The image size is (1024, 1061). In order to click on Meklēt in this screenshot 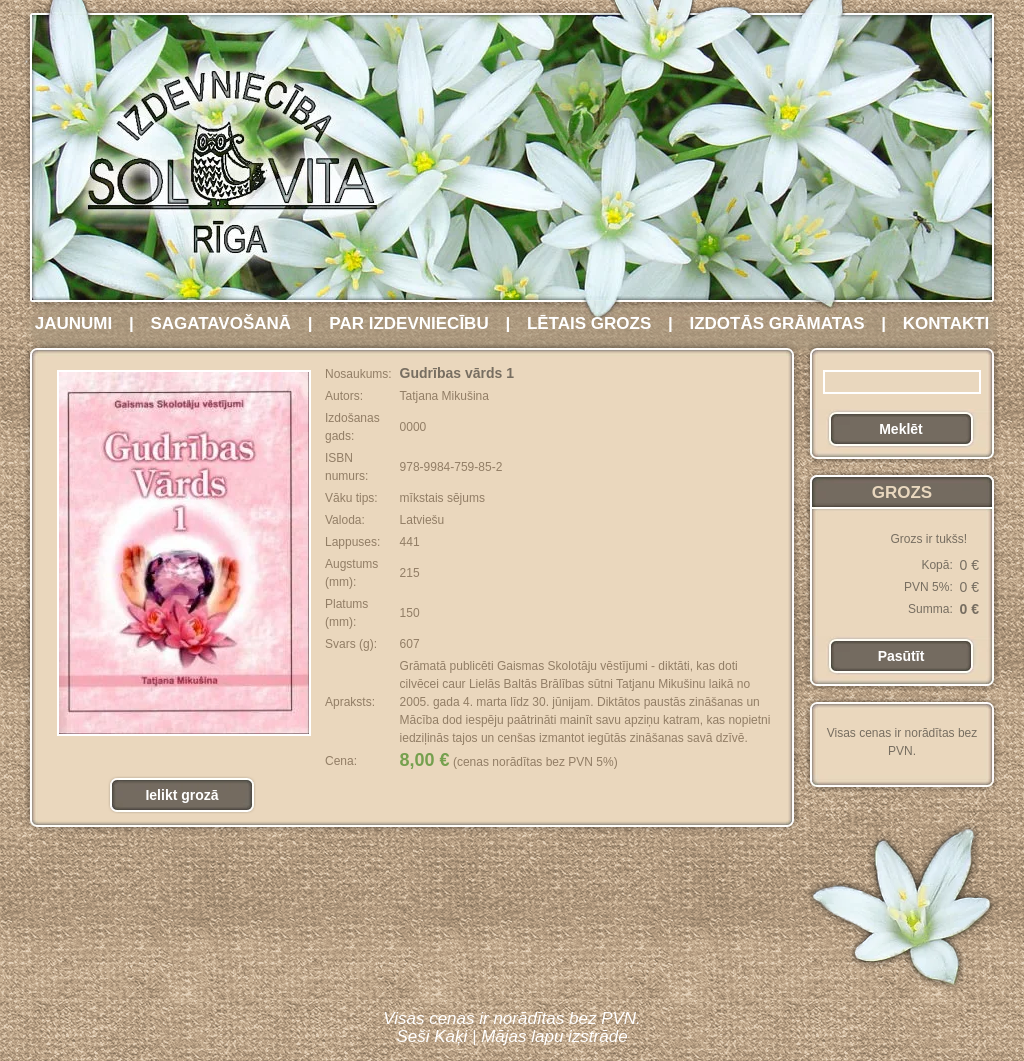, I will do `click(901, 429)`.